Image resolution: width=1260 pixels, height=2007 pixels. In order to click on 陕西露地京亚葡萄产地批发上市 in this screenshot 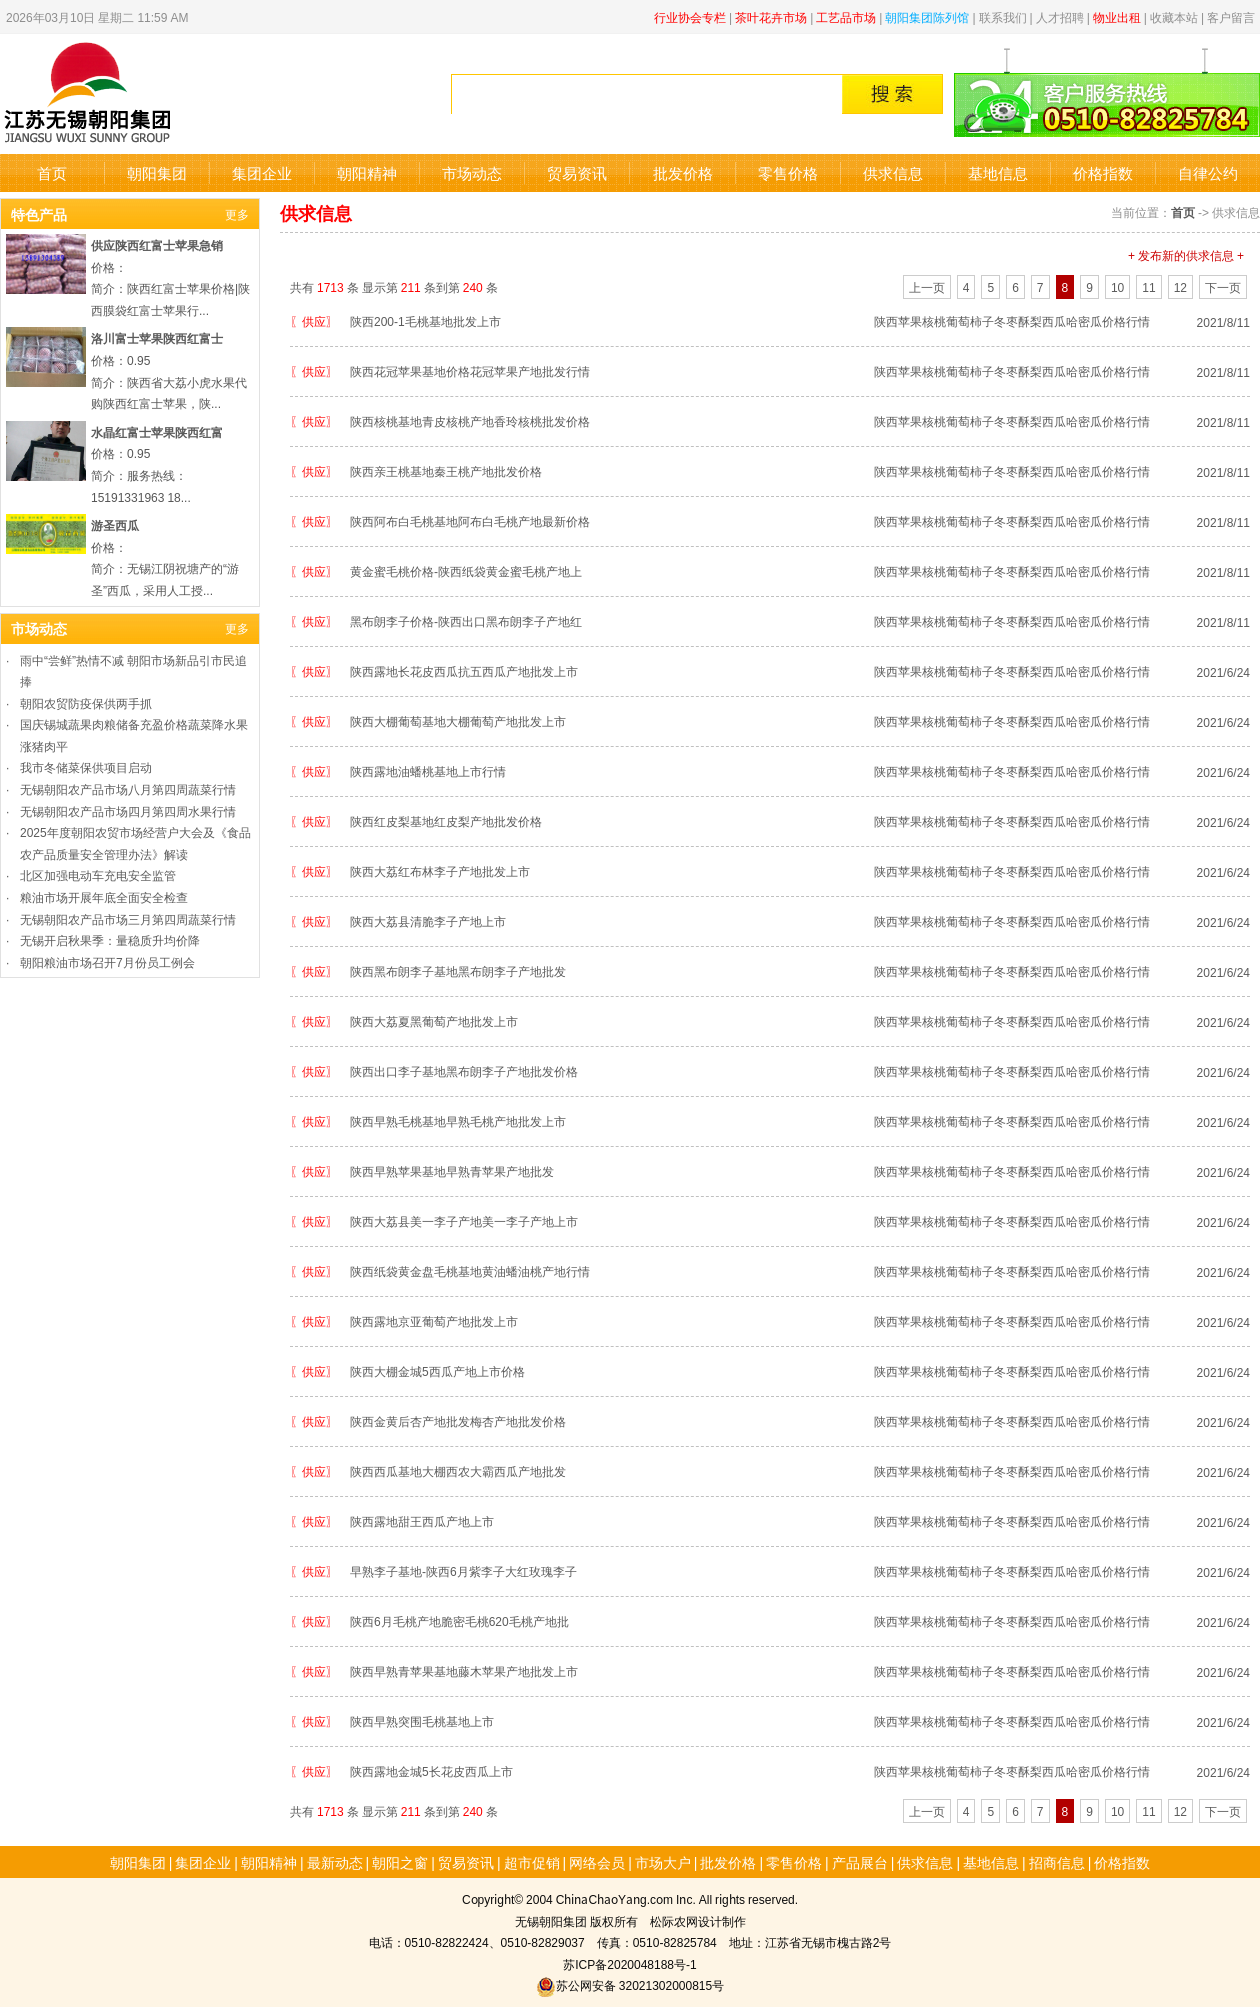, I will do `click(434, 1320)`.